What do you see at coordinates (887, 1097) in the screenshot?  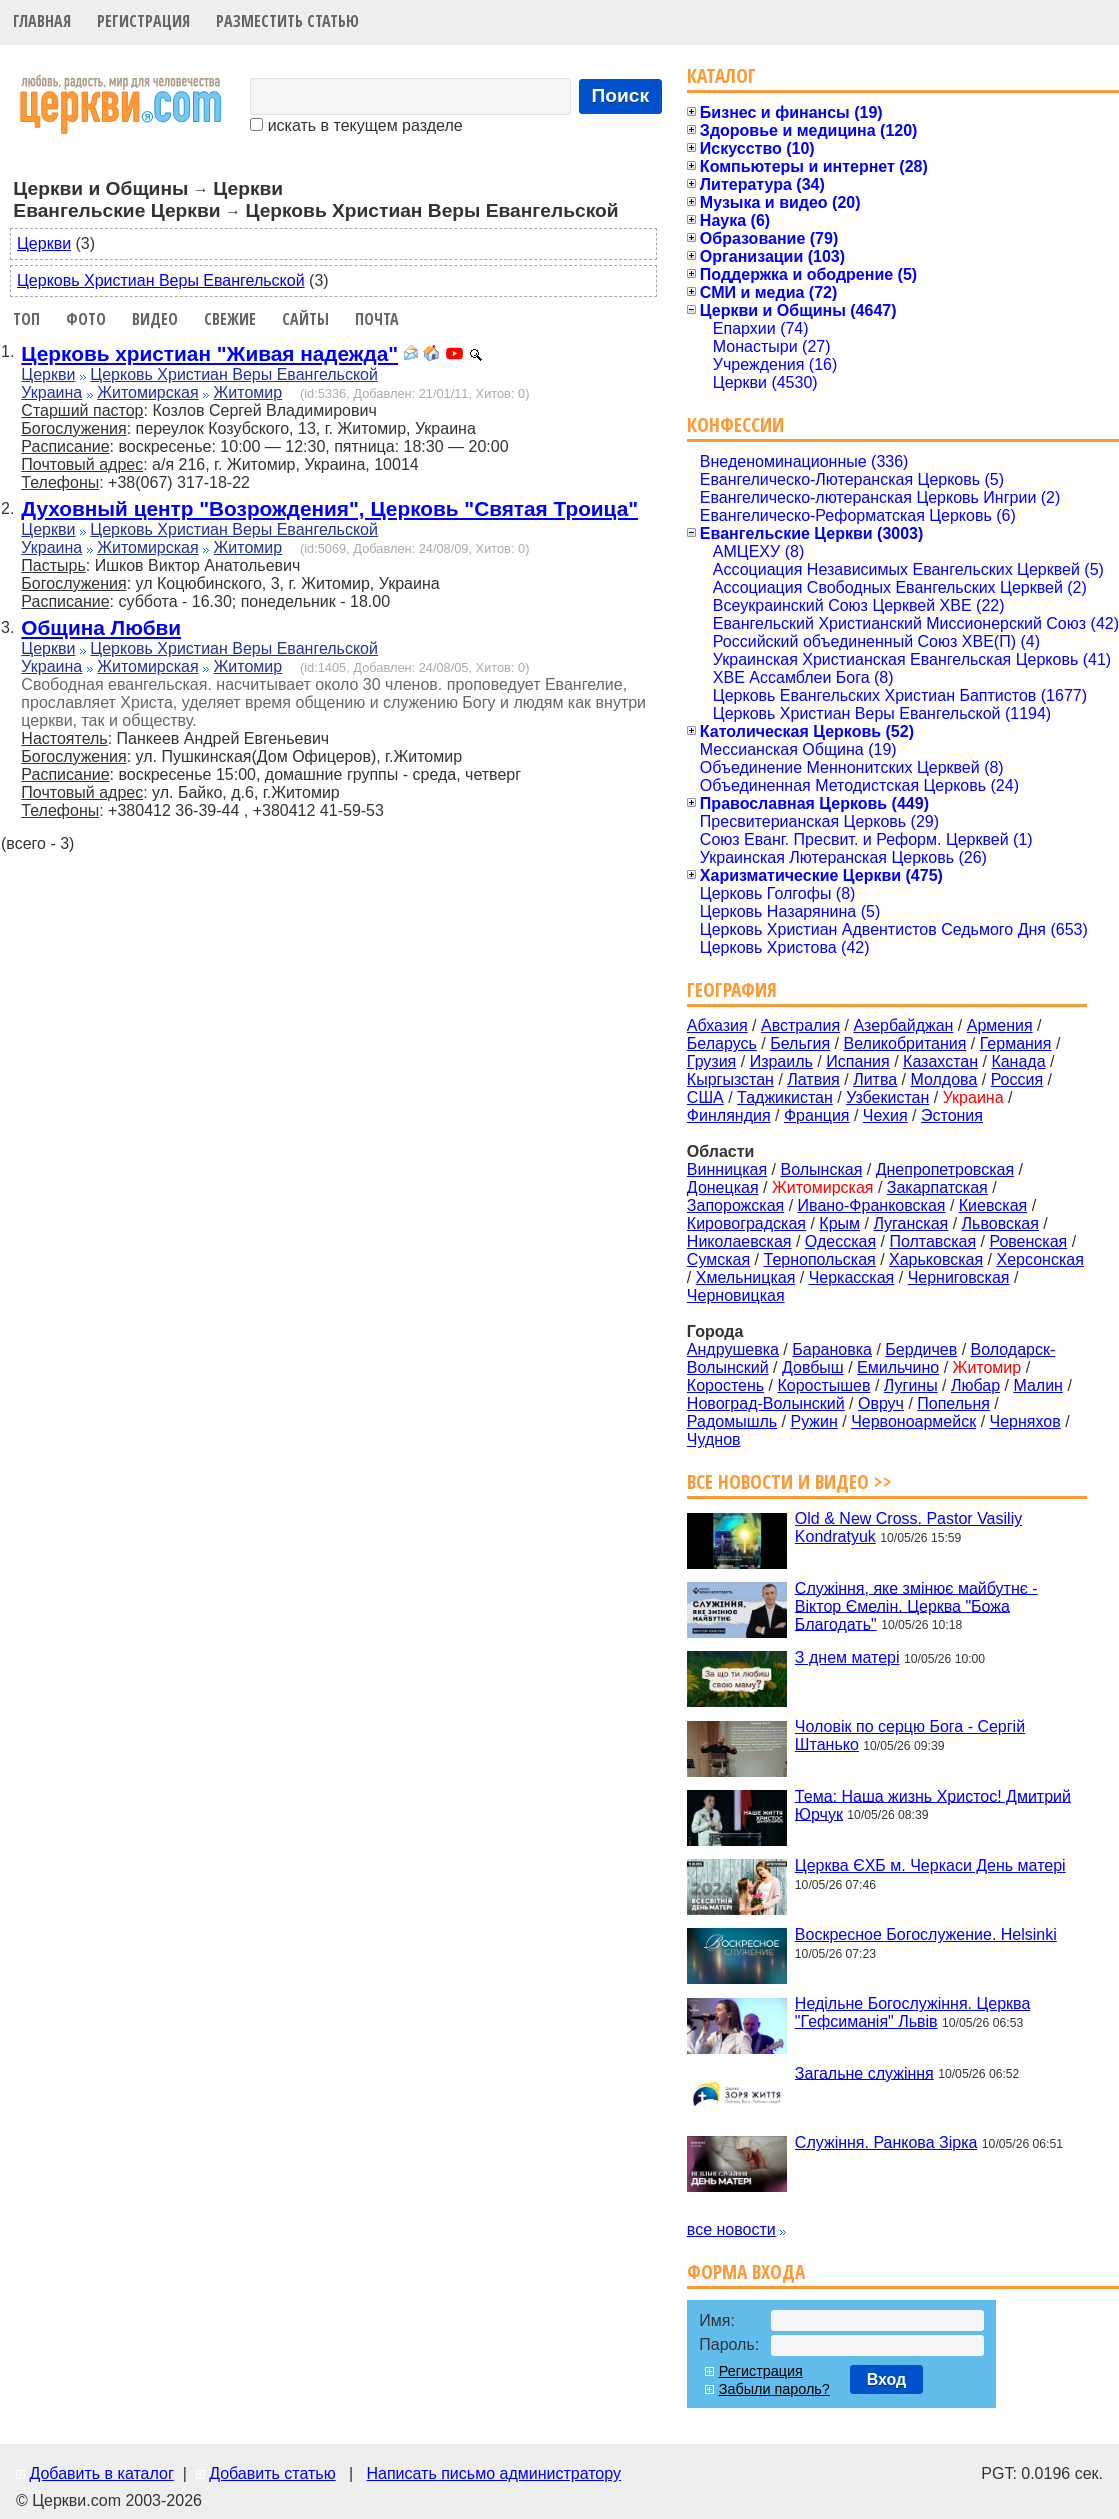 I see `Узбекистан` at bounding box center [887, 1097].